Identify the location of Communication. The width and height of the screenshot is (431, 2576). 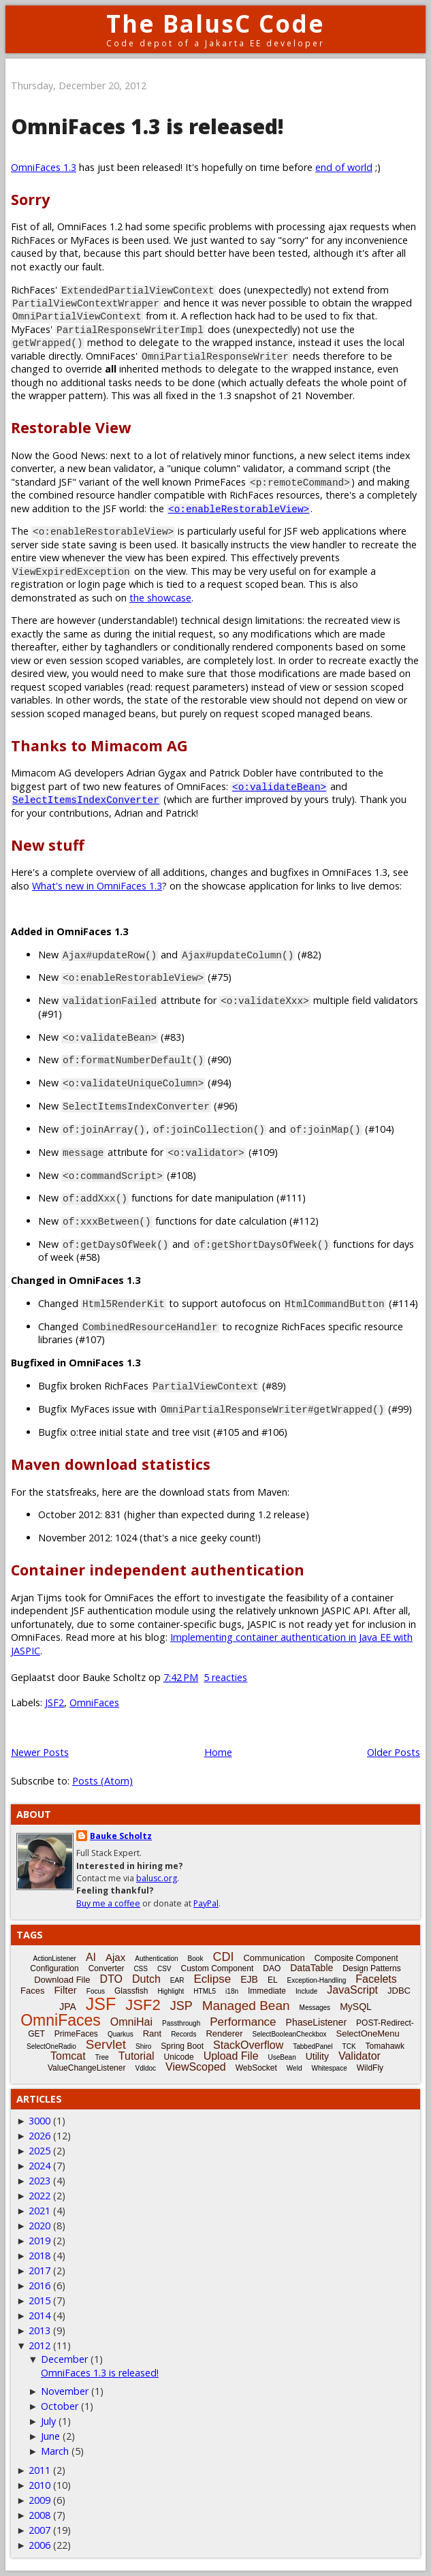
(273, 1958).